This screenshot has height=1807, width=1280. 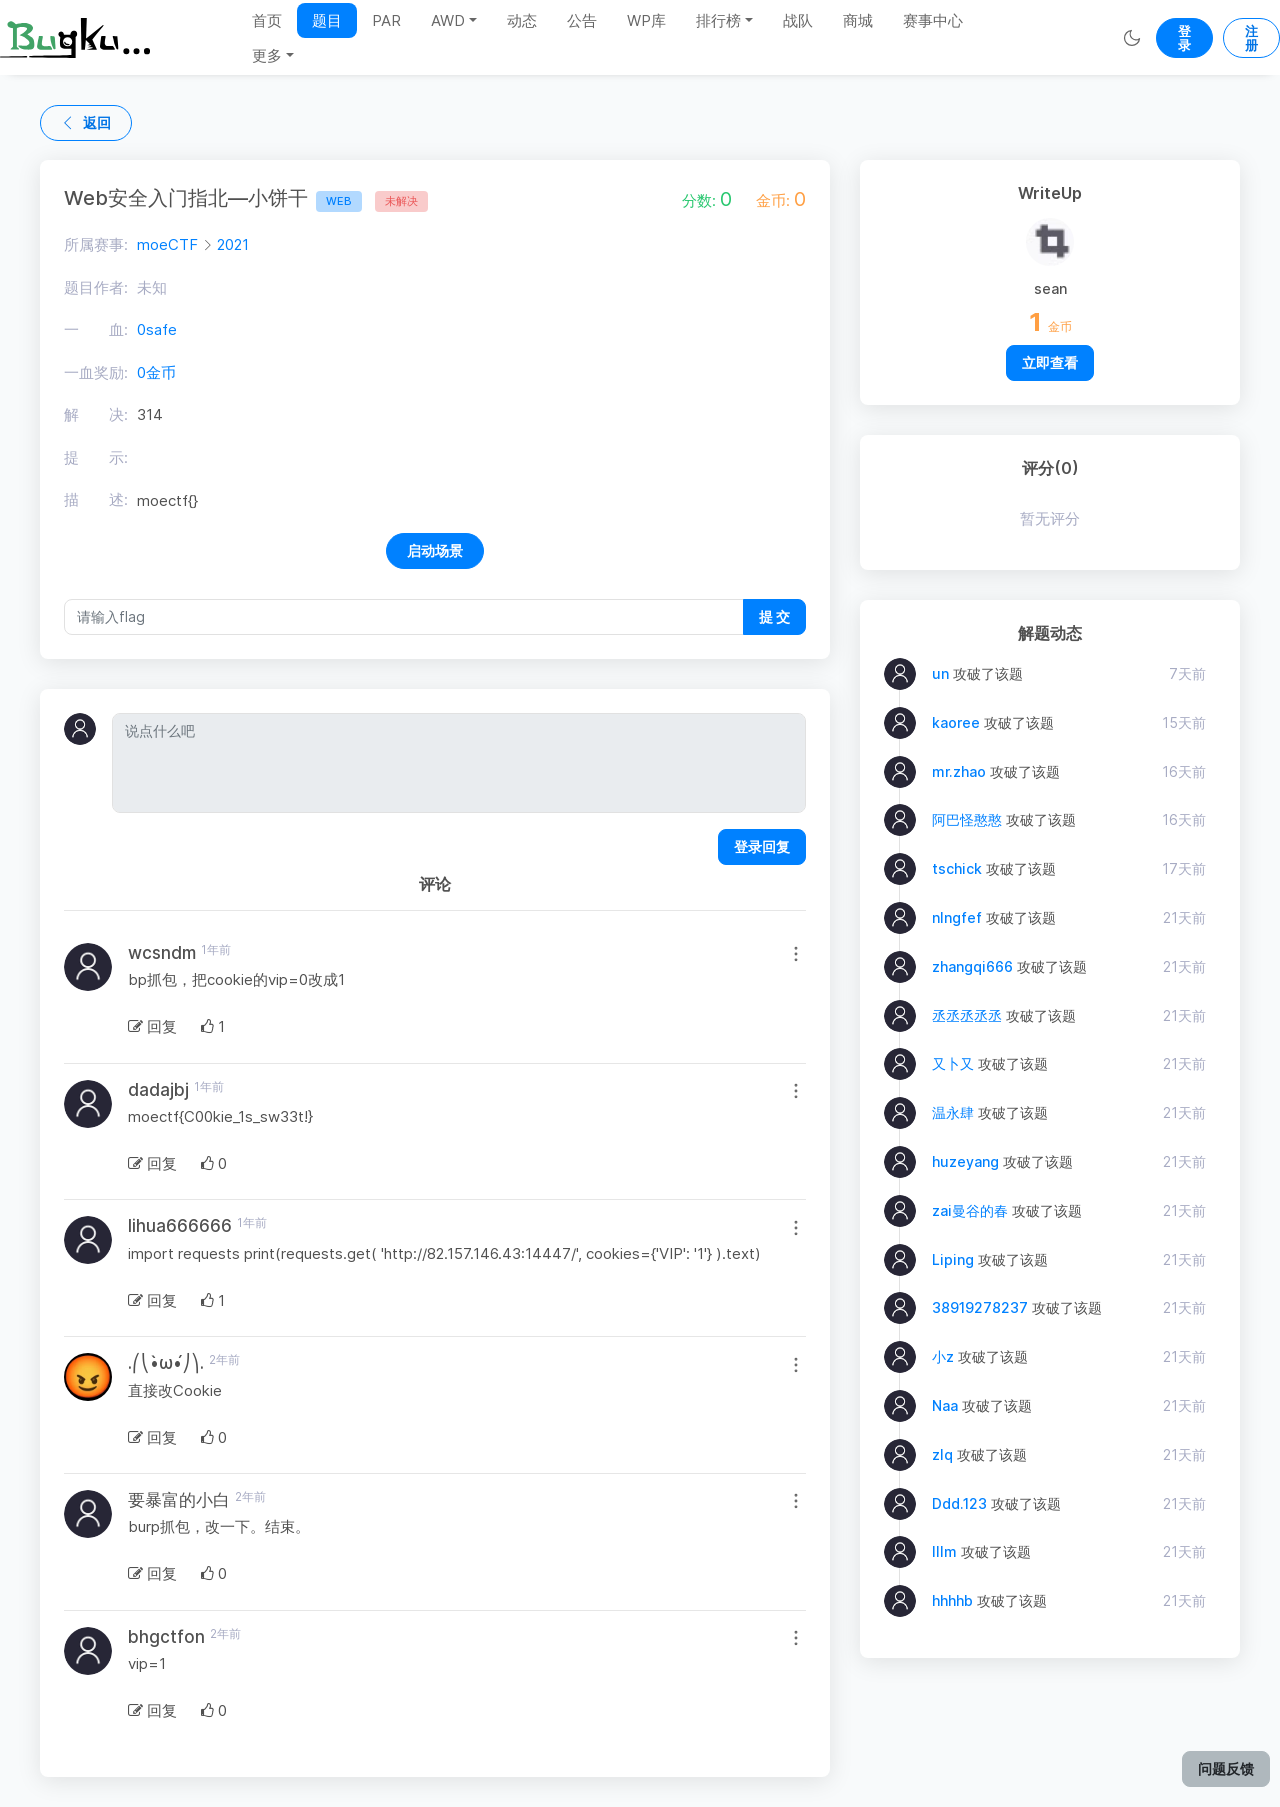 I want to click on 又卜又, so click(x=953, y=1063).